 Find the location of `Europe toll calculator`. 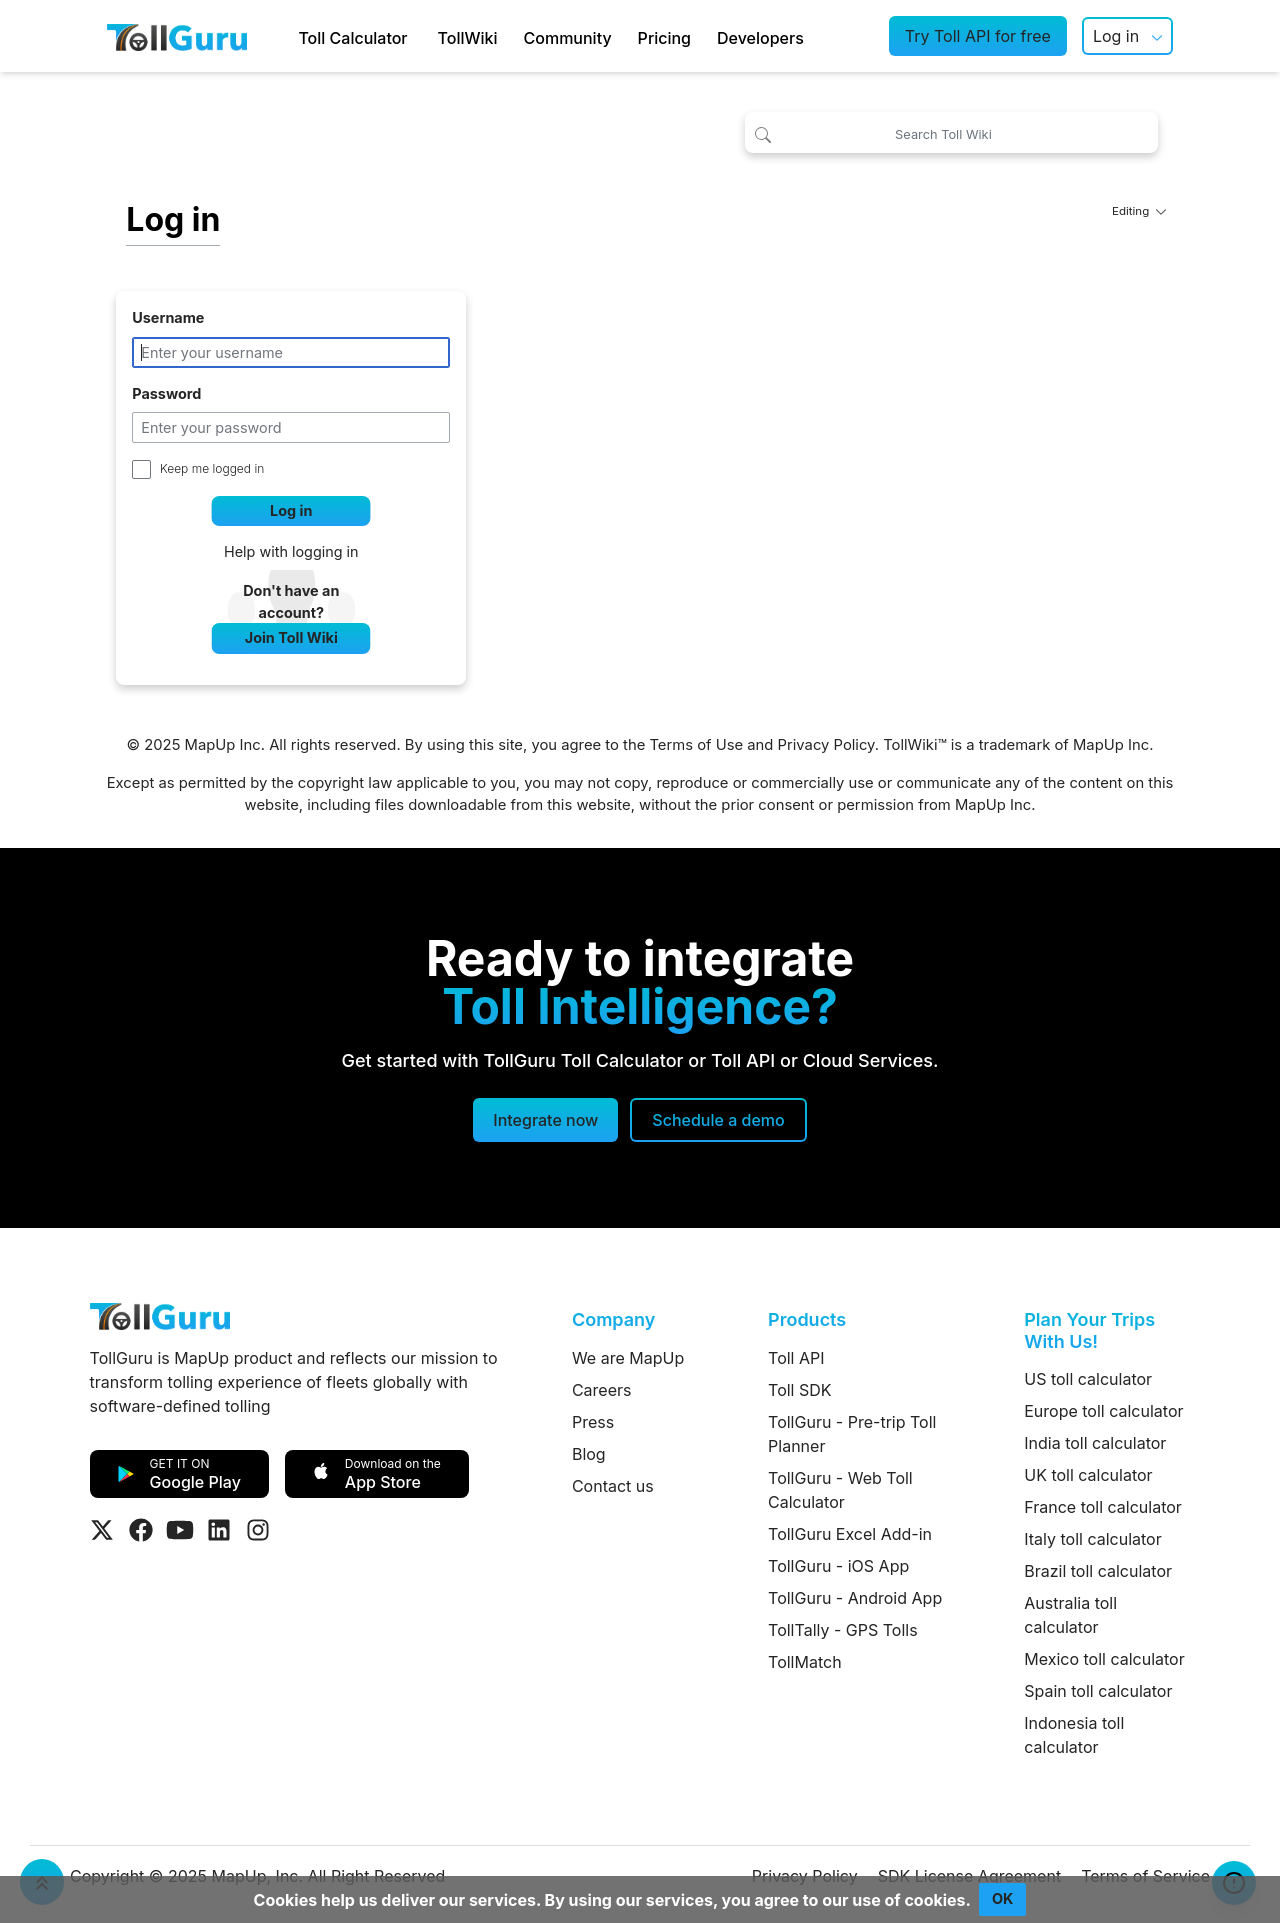

Europe toll calculator is located at coordinates (1103, 1411).